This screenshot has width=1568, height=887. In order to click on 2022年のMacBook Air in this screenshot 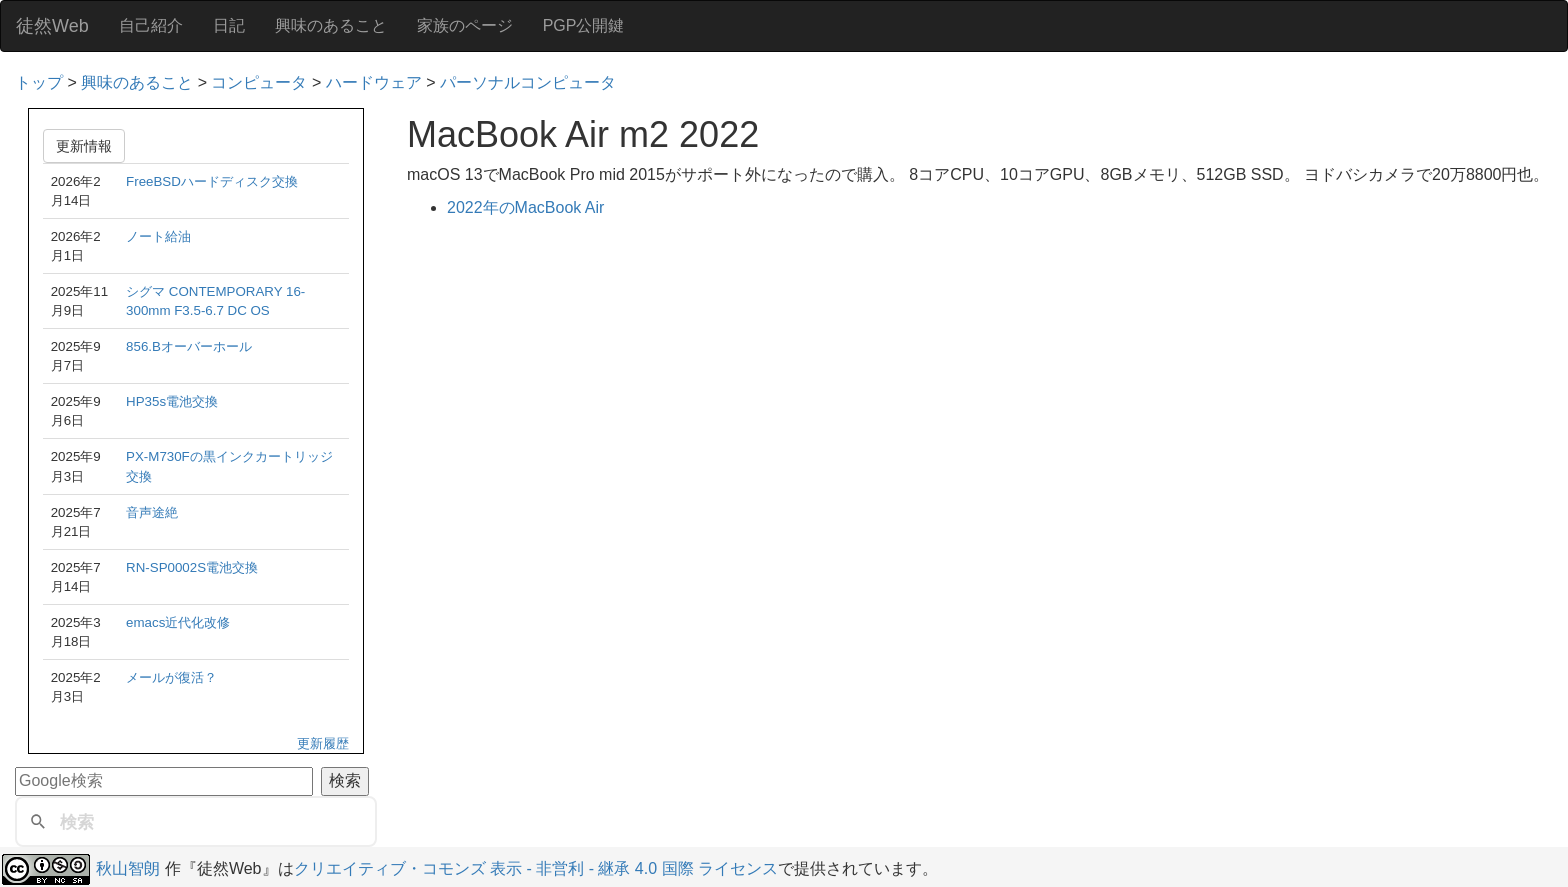, I will do `click(525, 207)`.